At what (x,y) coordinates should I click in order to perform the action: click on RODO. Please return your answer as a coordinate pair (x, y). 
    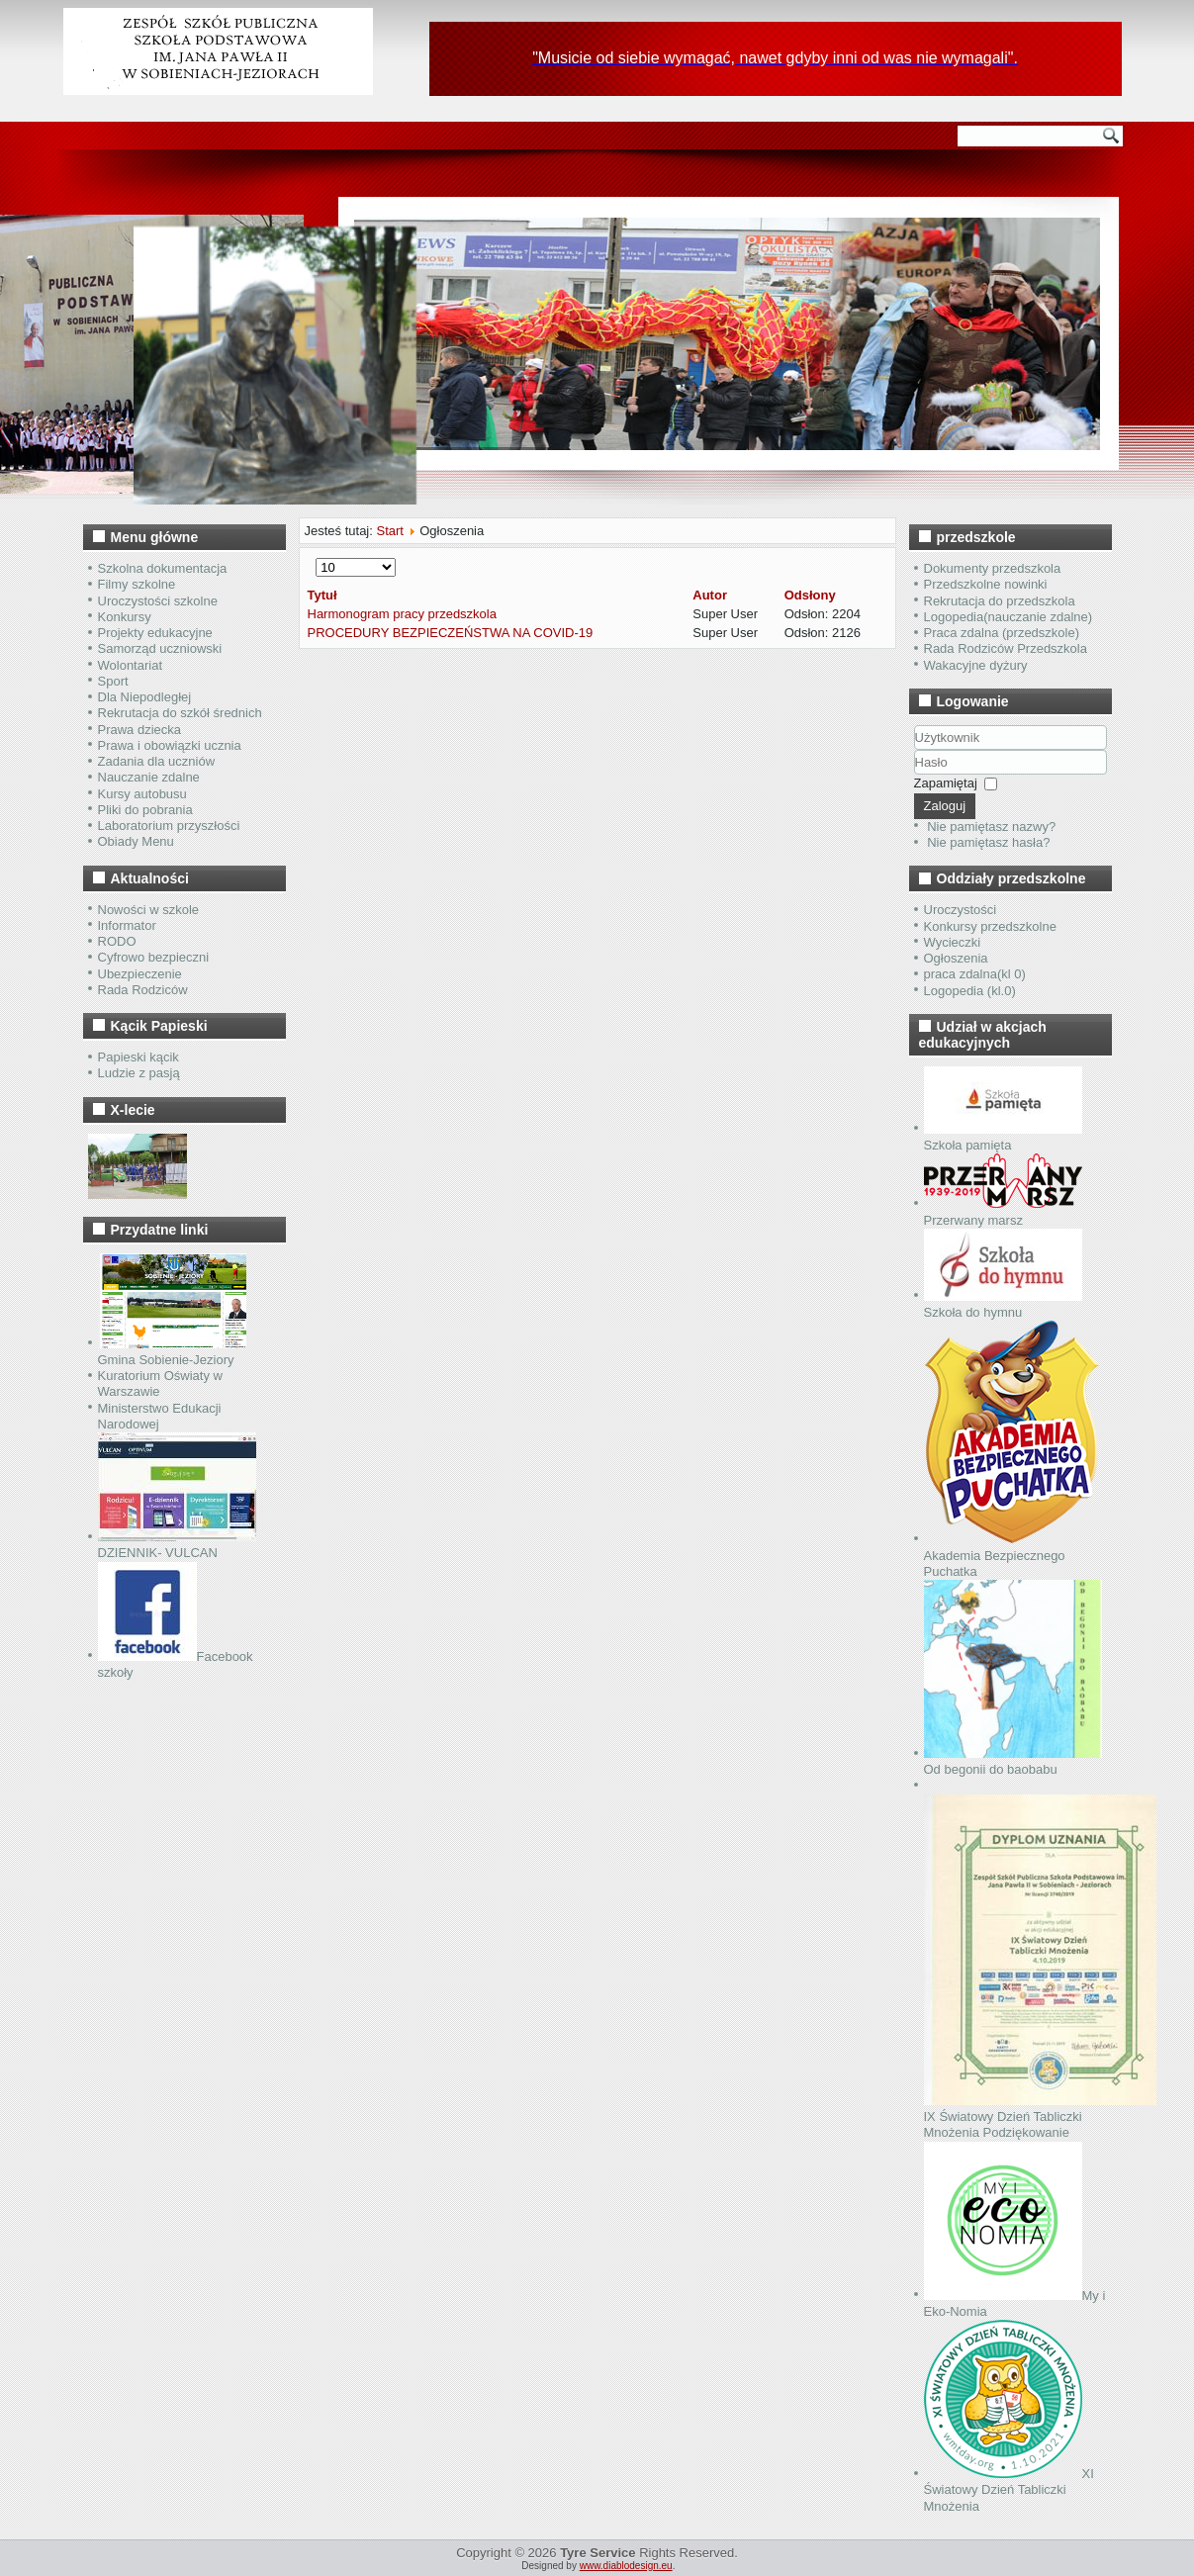
    Looking at the image, I should click on (117, 941).